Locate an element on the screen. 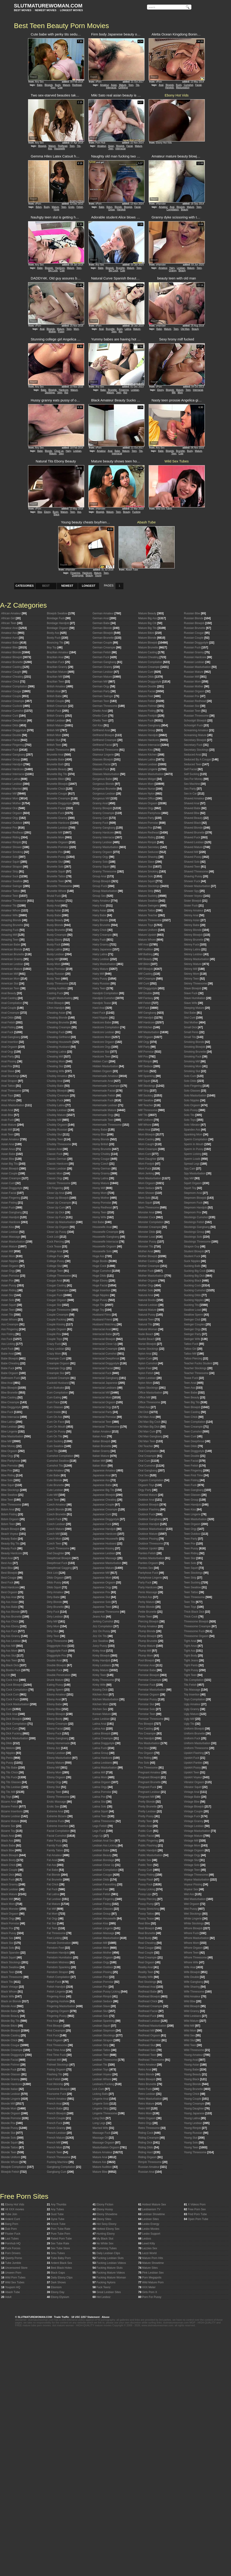 The width and height of the screenshot is (231, 2576). Homemade Orgy is located at coordinates (103, 1115).